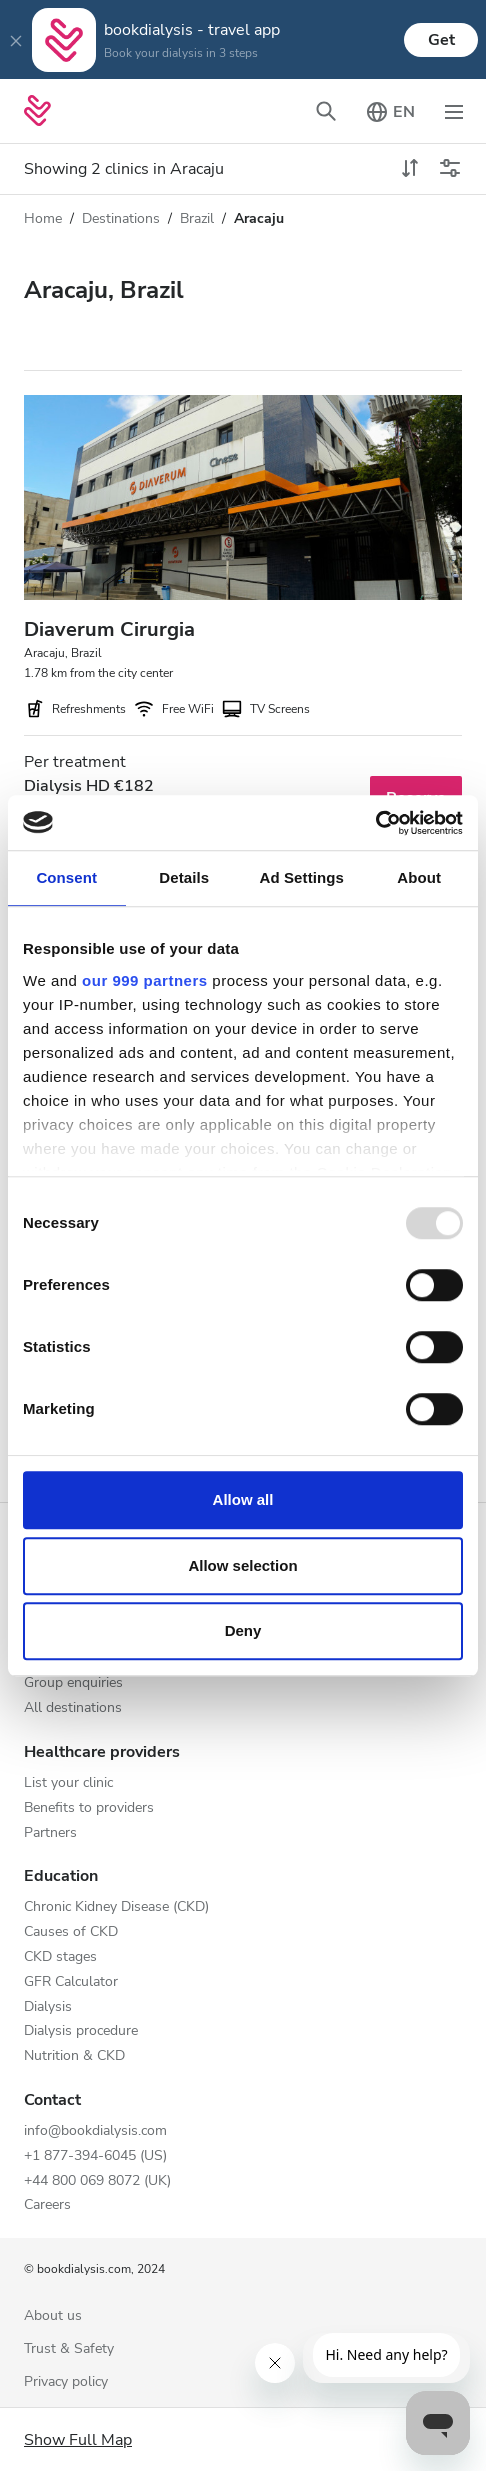 The height and width of the screenshot is (2471, 486). I want to click on Get, so click(441, 40).